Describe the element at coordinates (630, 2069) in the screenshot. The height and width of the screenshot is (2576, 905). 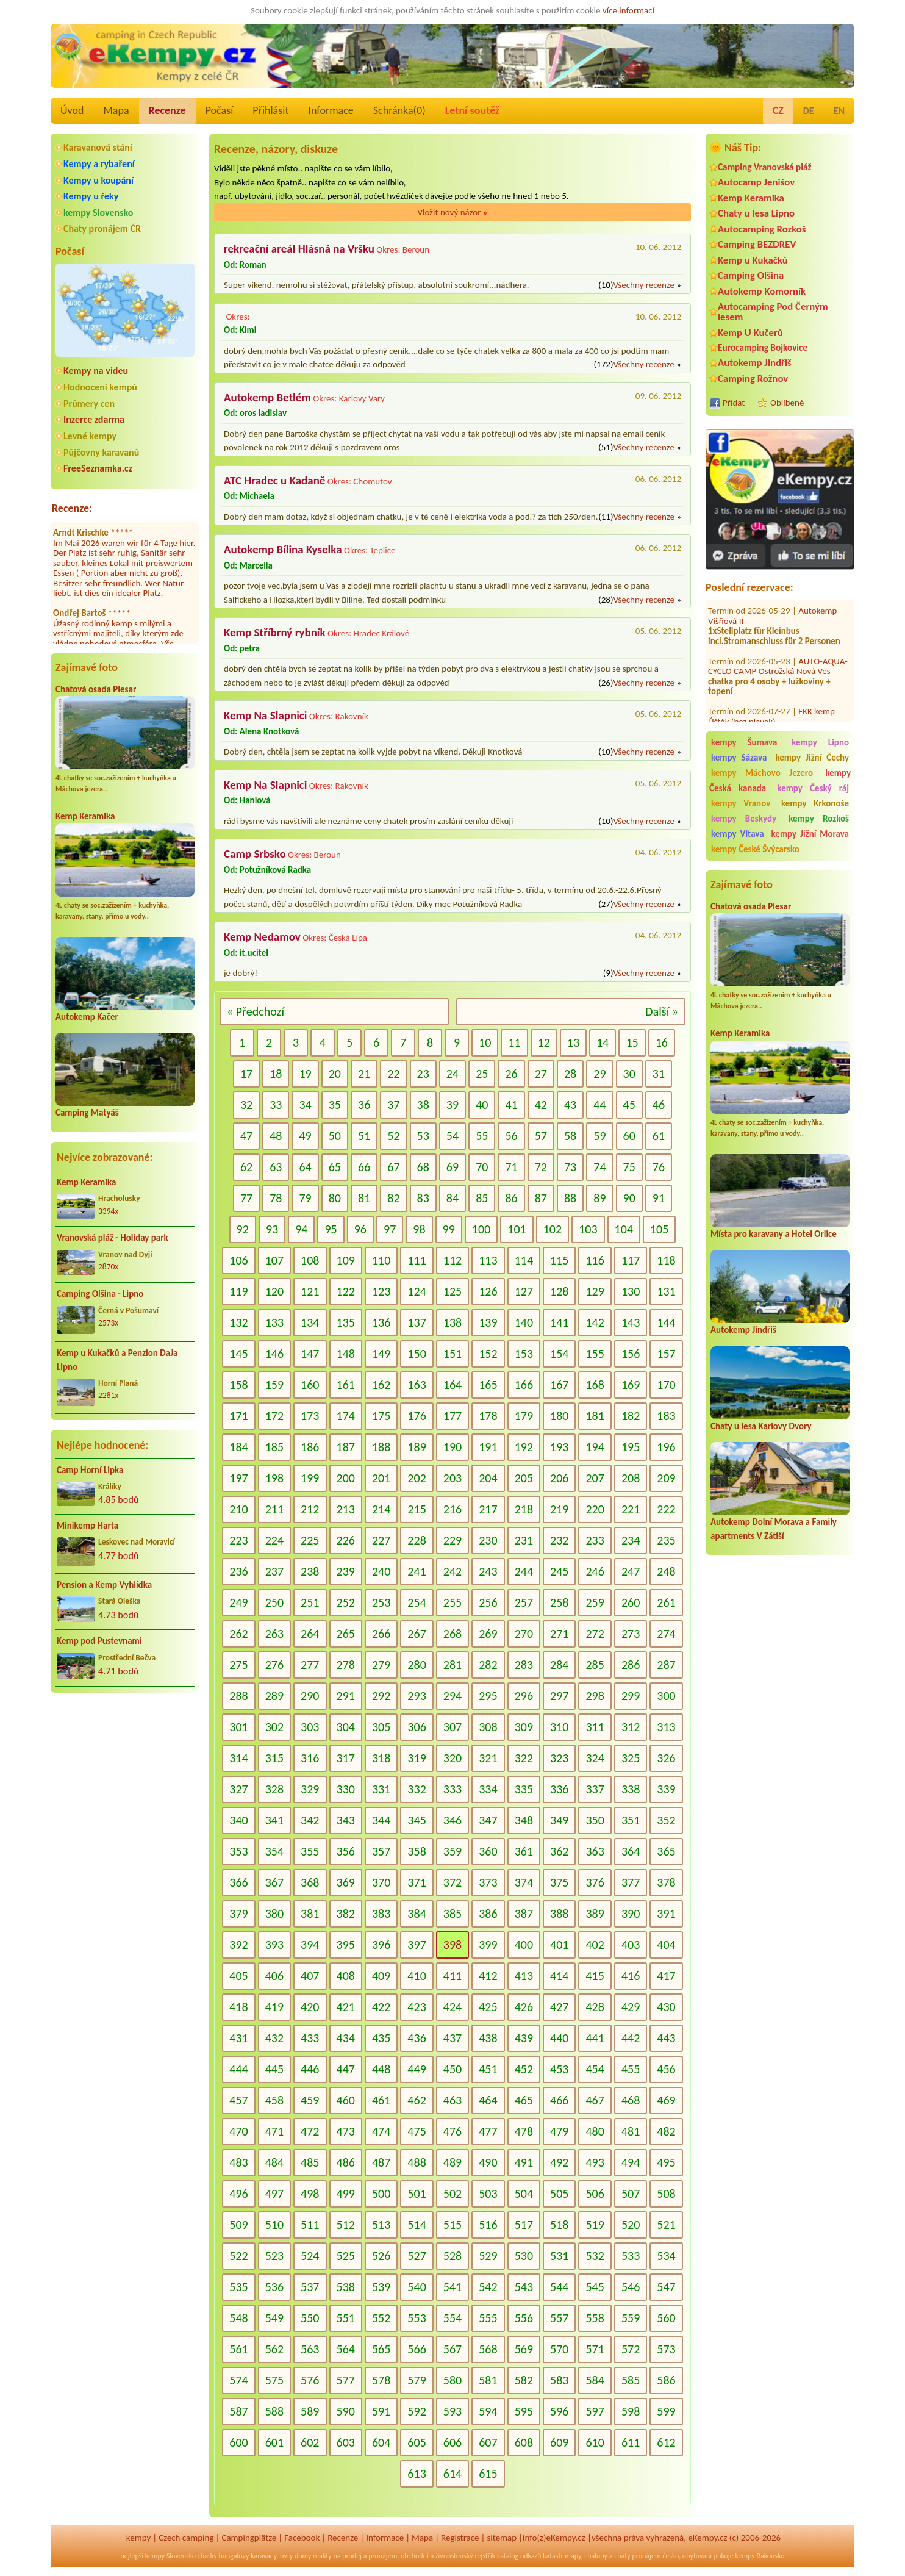
I see `455` at that location.